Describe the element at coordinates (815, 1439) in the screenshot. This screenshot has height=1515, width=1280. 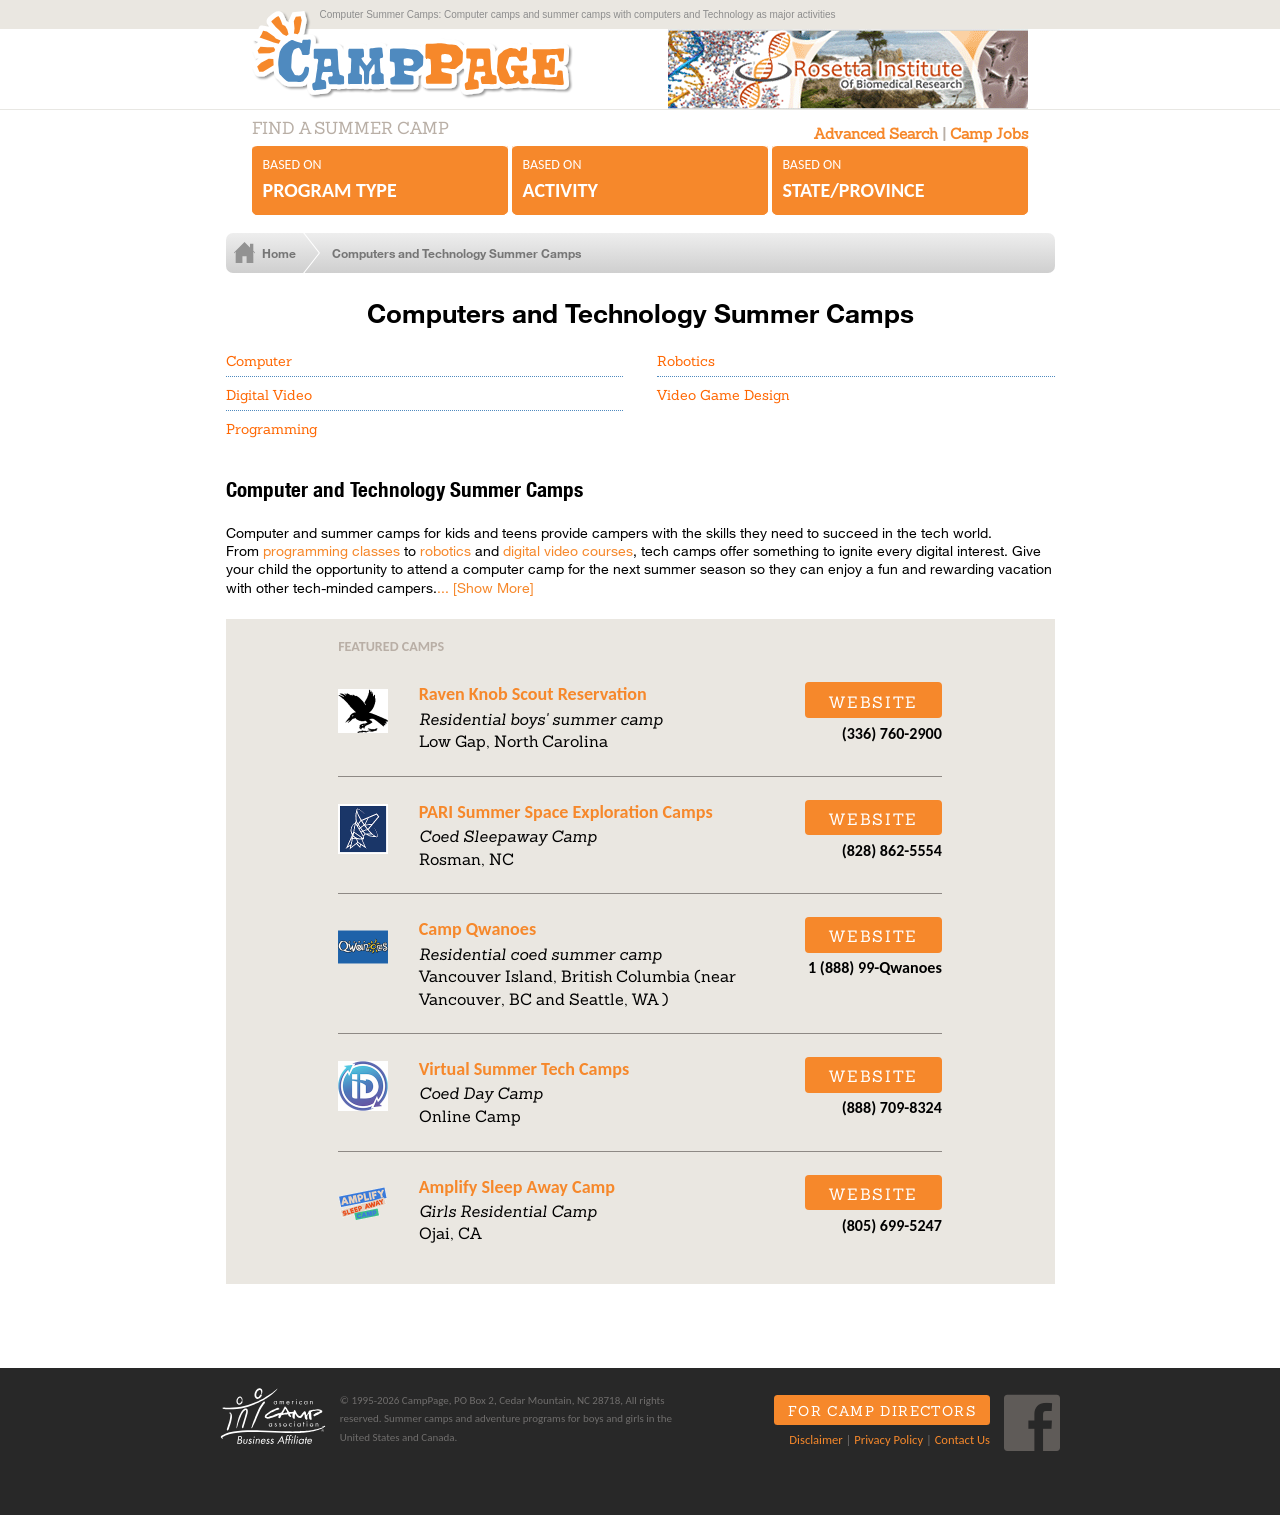
I see `Disclaimer` at that location.